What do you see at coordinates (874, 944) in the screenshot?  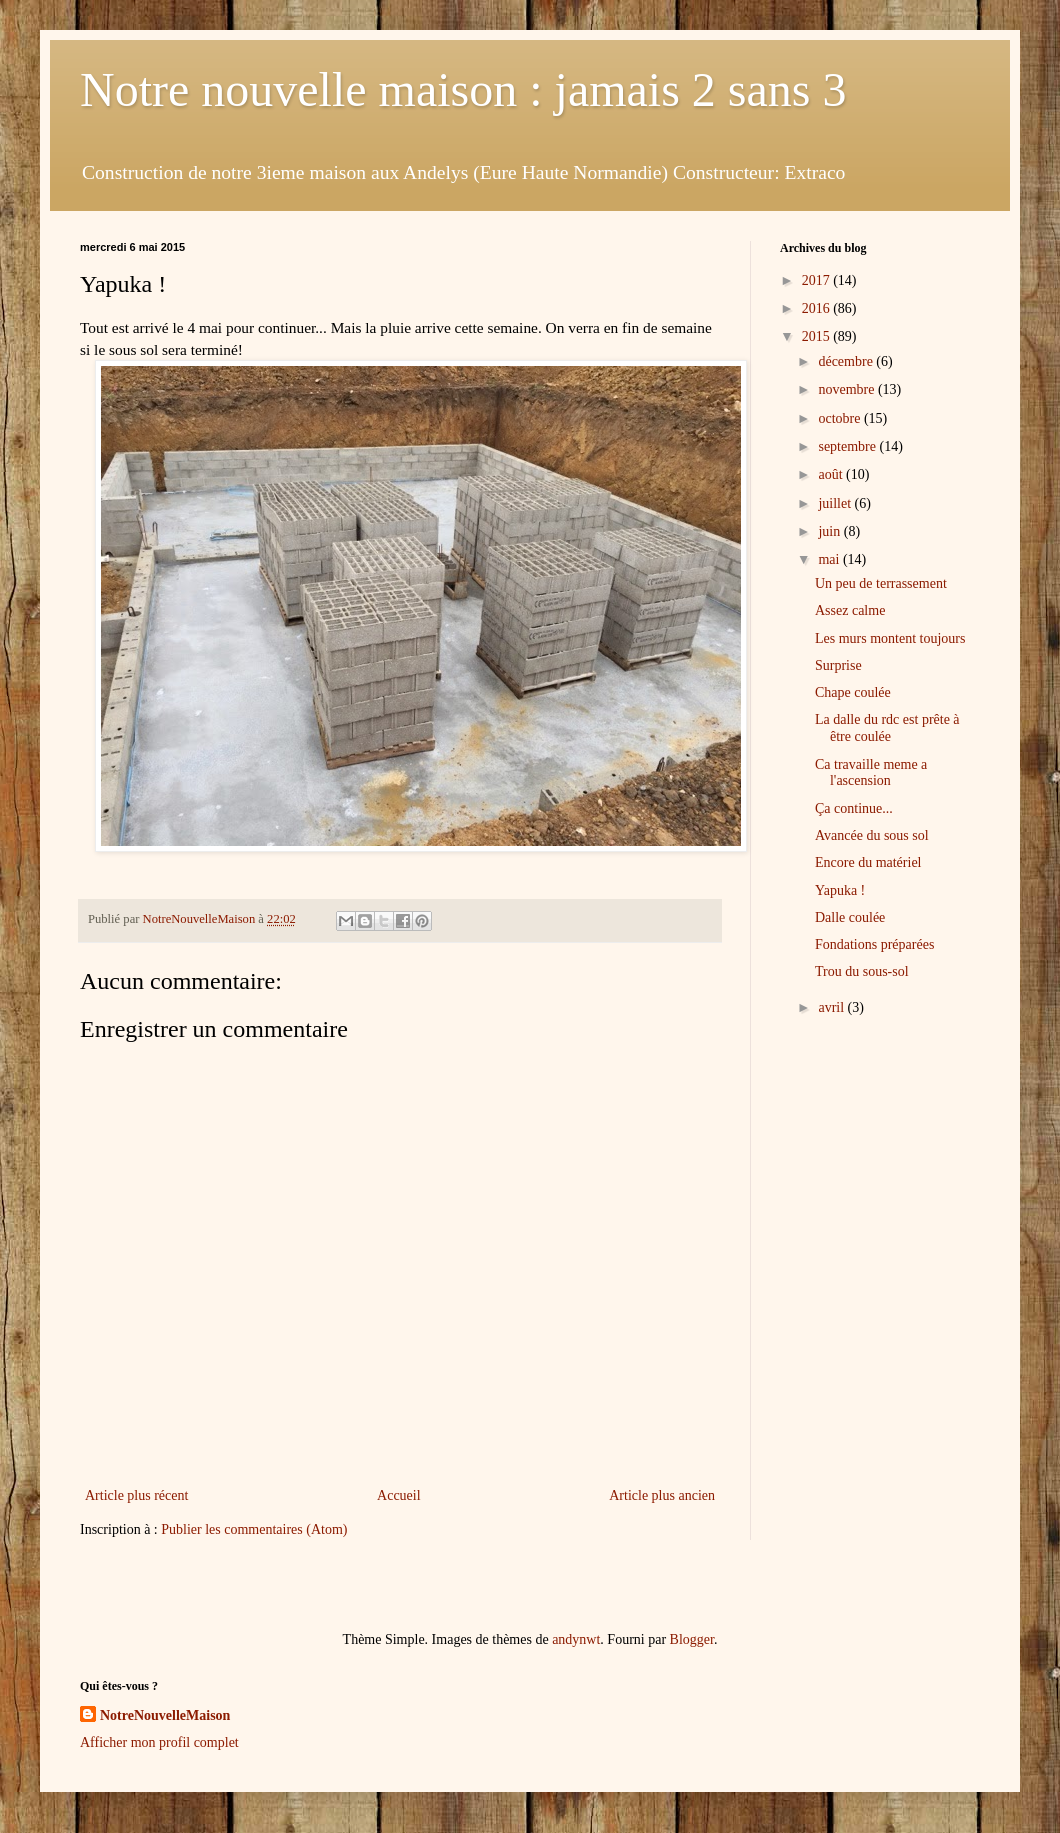 I see `Fondations préparées` at bounding box center [874, 944].